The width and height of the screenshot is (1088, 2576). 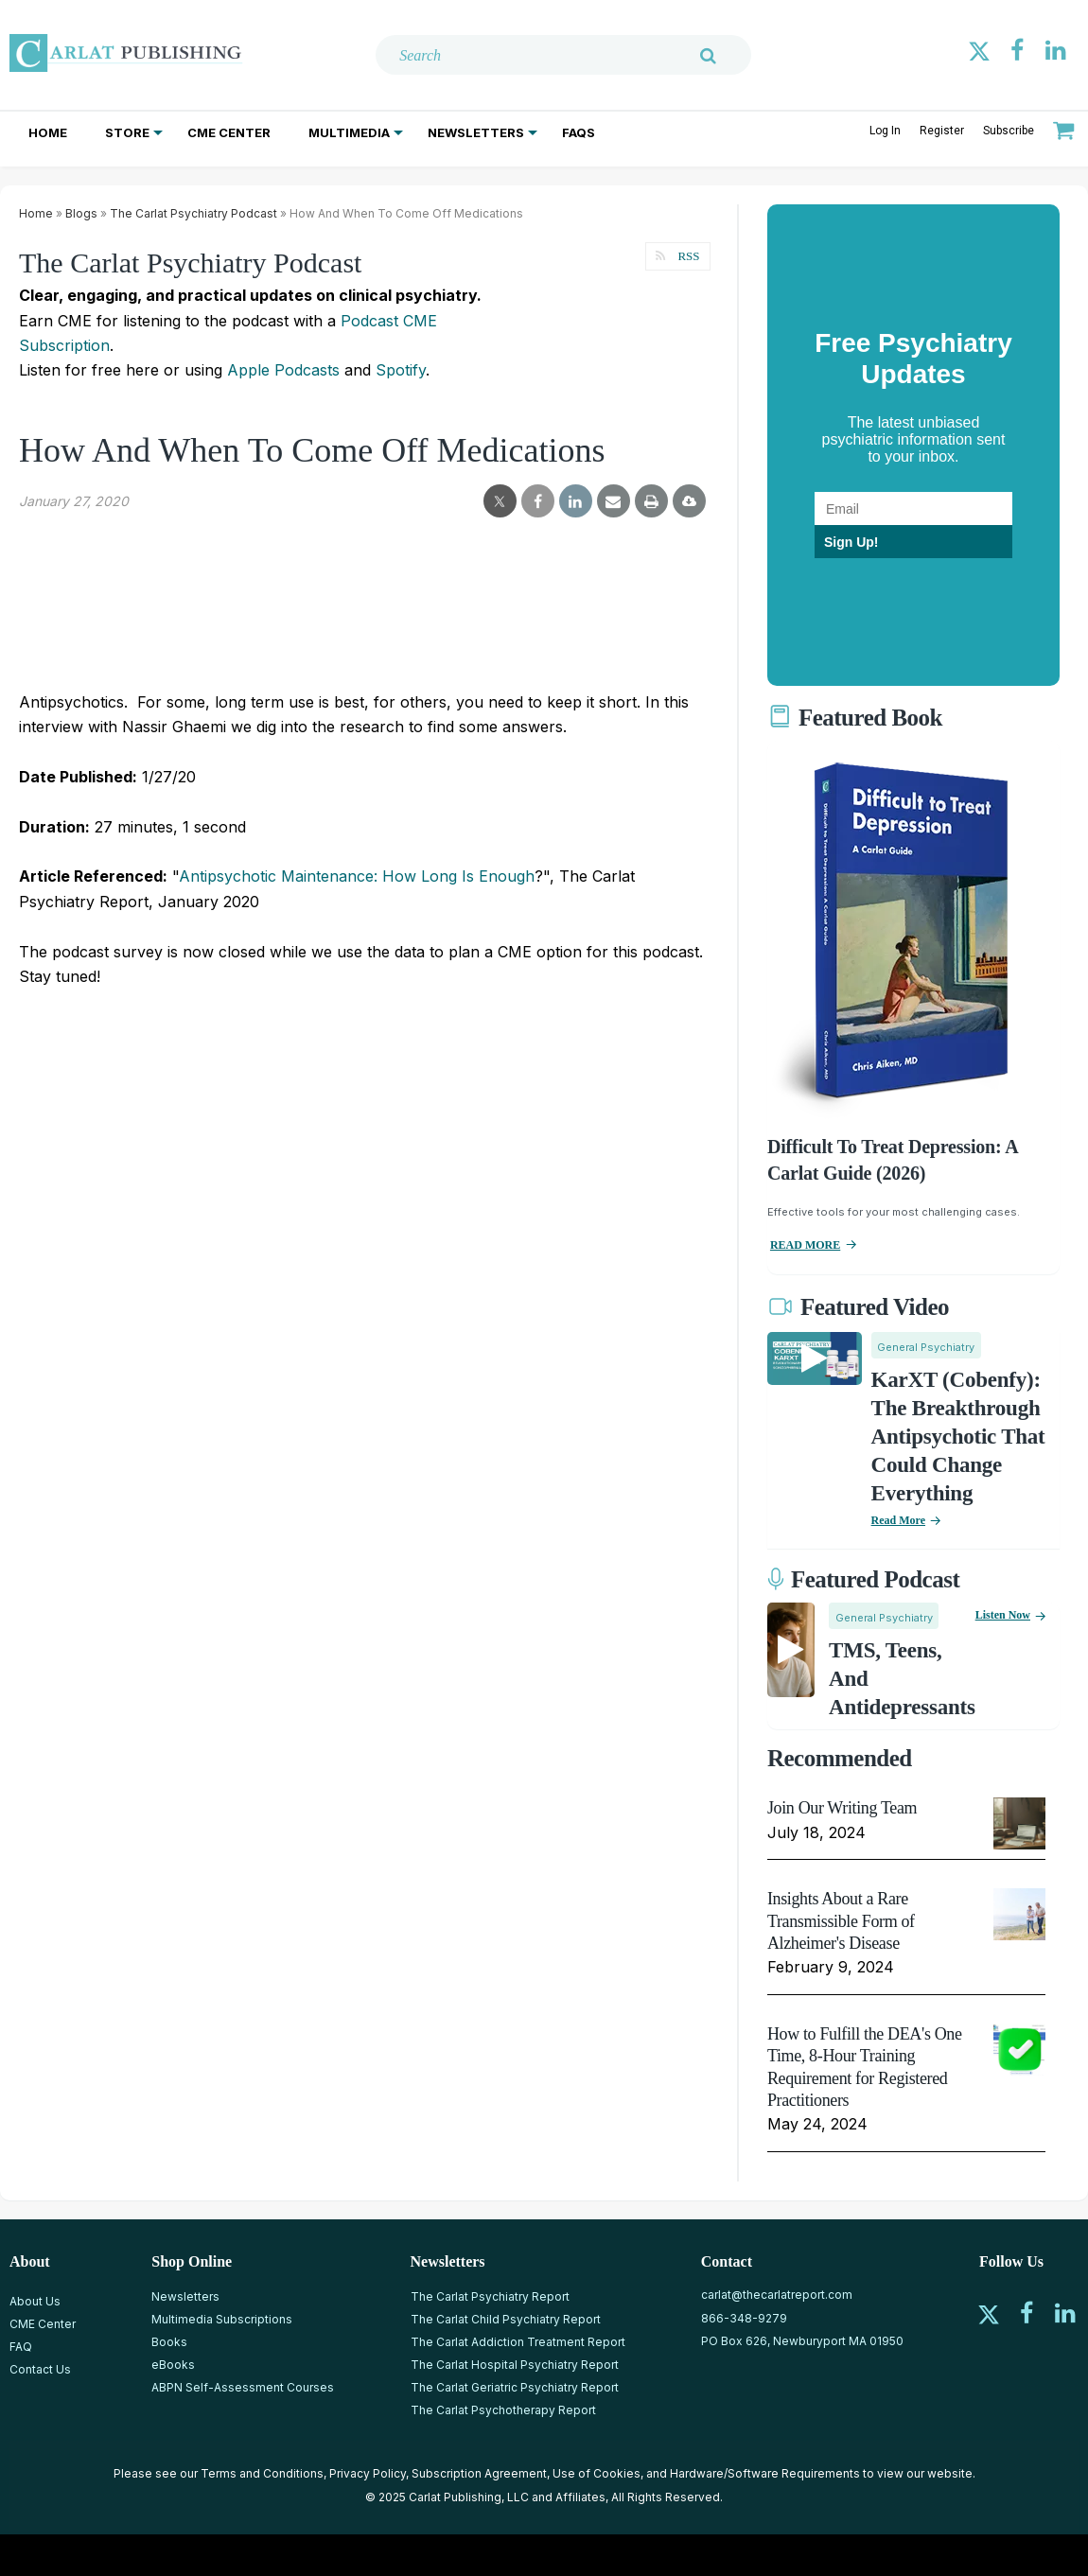 What do you see at coordinates (173, 2364) in the screenshot?
I see `eBooks` at bounding box center [173, 2364].